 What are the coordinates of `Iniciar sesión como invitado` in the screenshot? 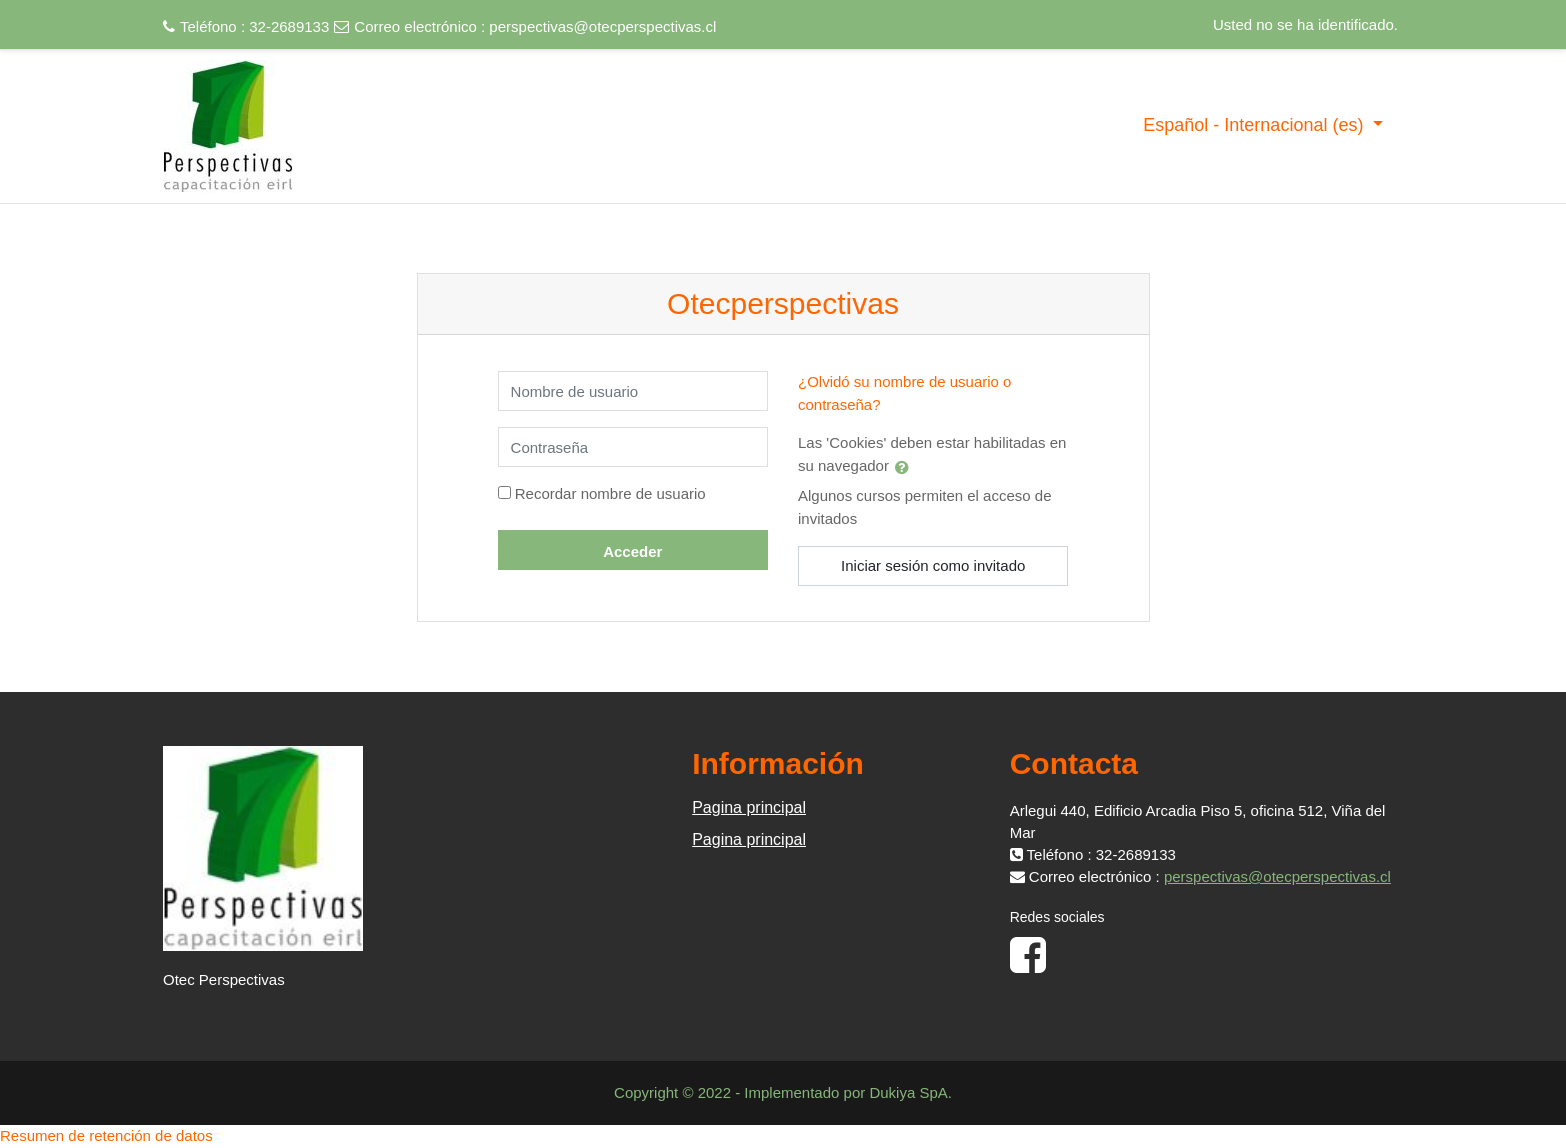 It's located at (933, 565).